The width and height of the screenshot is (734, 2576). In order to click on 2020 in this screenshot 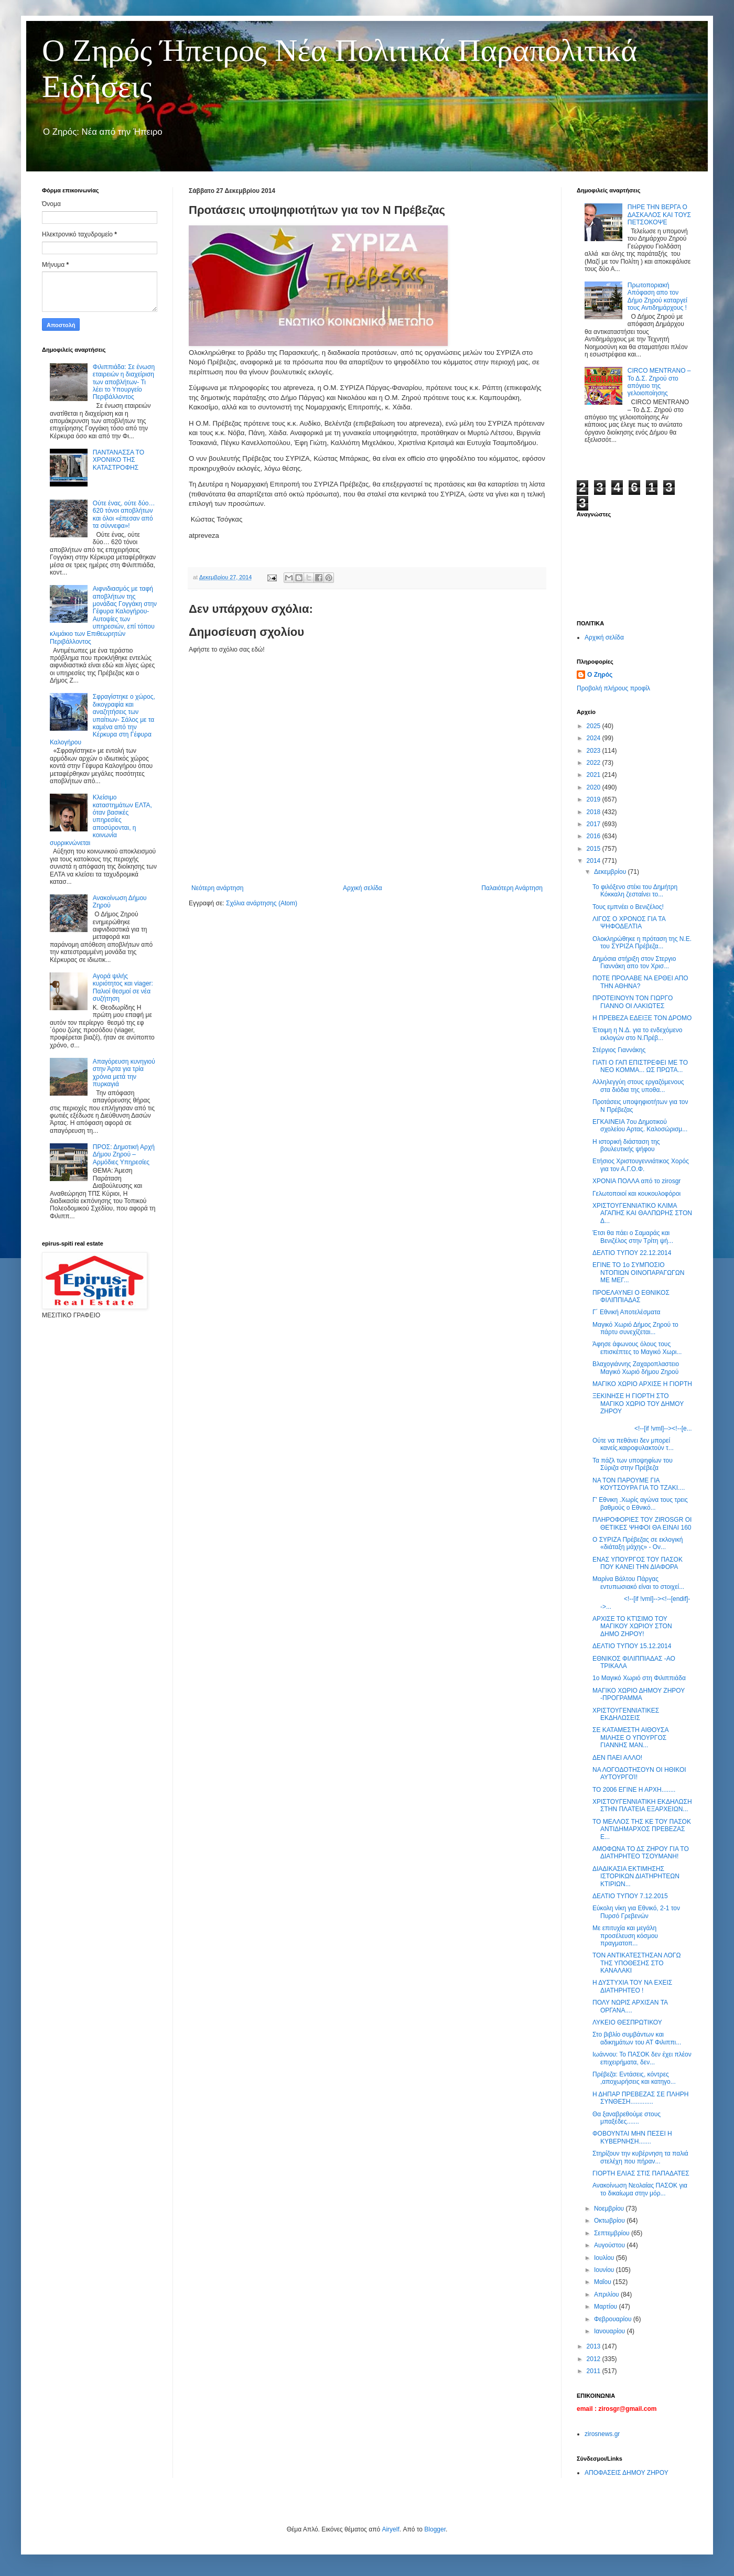, I will do `click(594, 787)`.